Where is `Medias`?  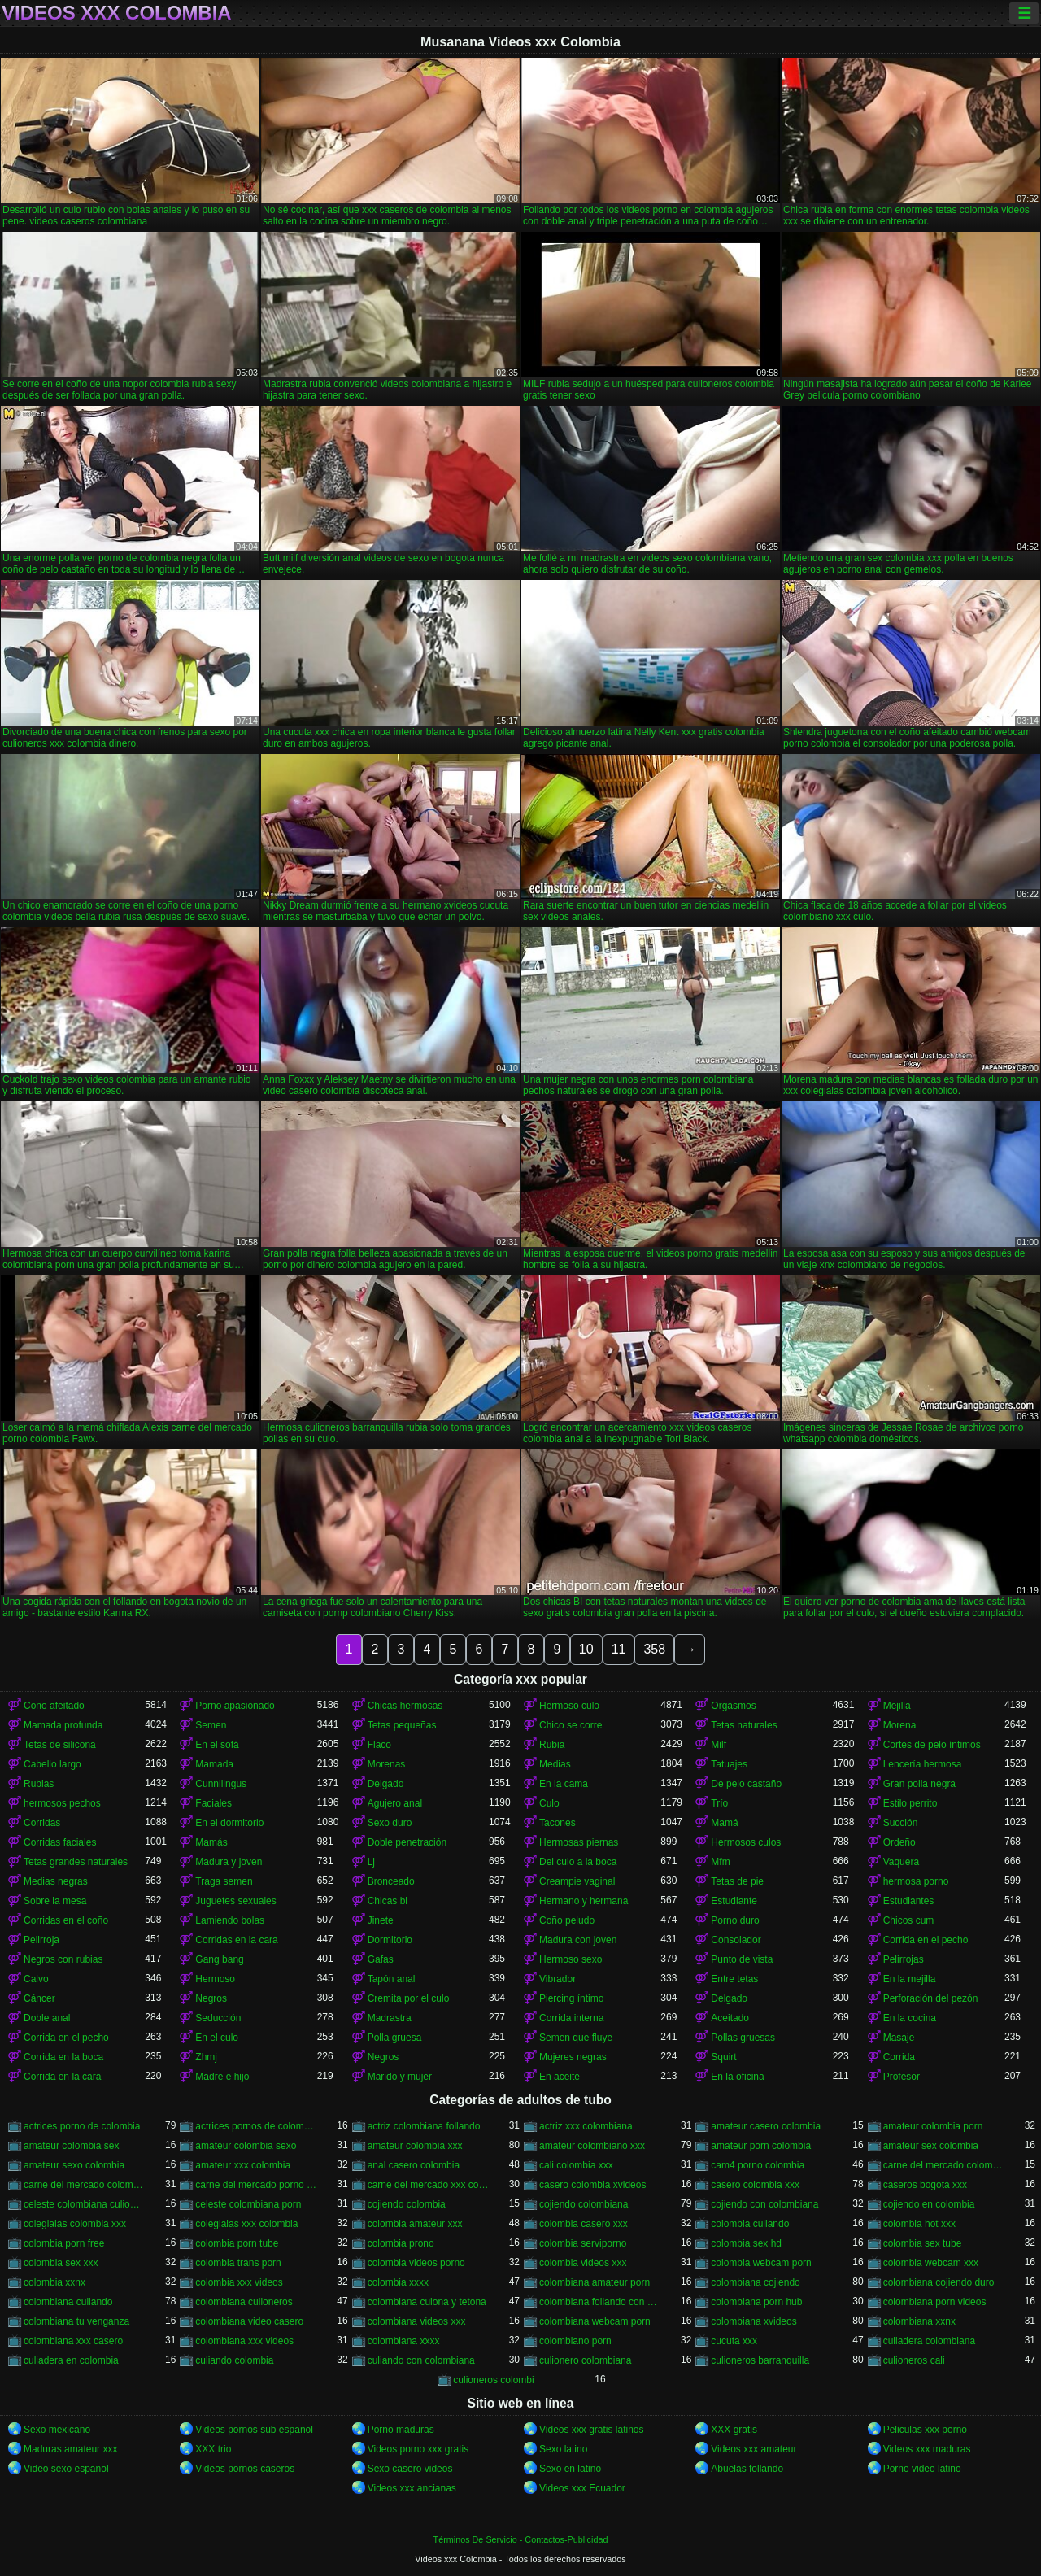
Medias is located at coordinates (555, 1764).